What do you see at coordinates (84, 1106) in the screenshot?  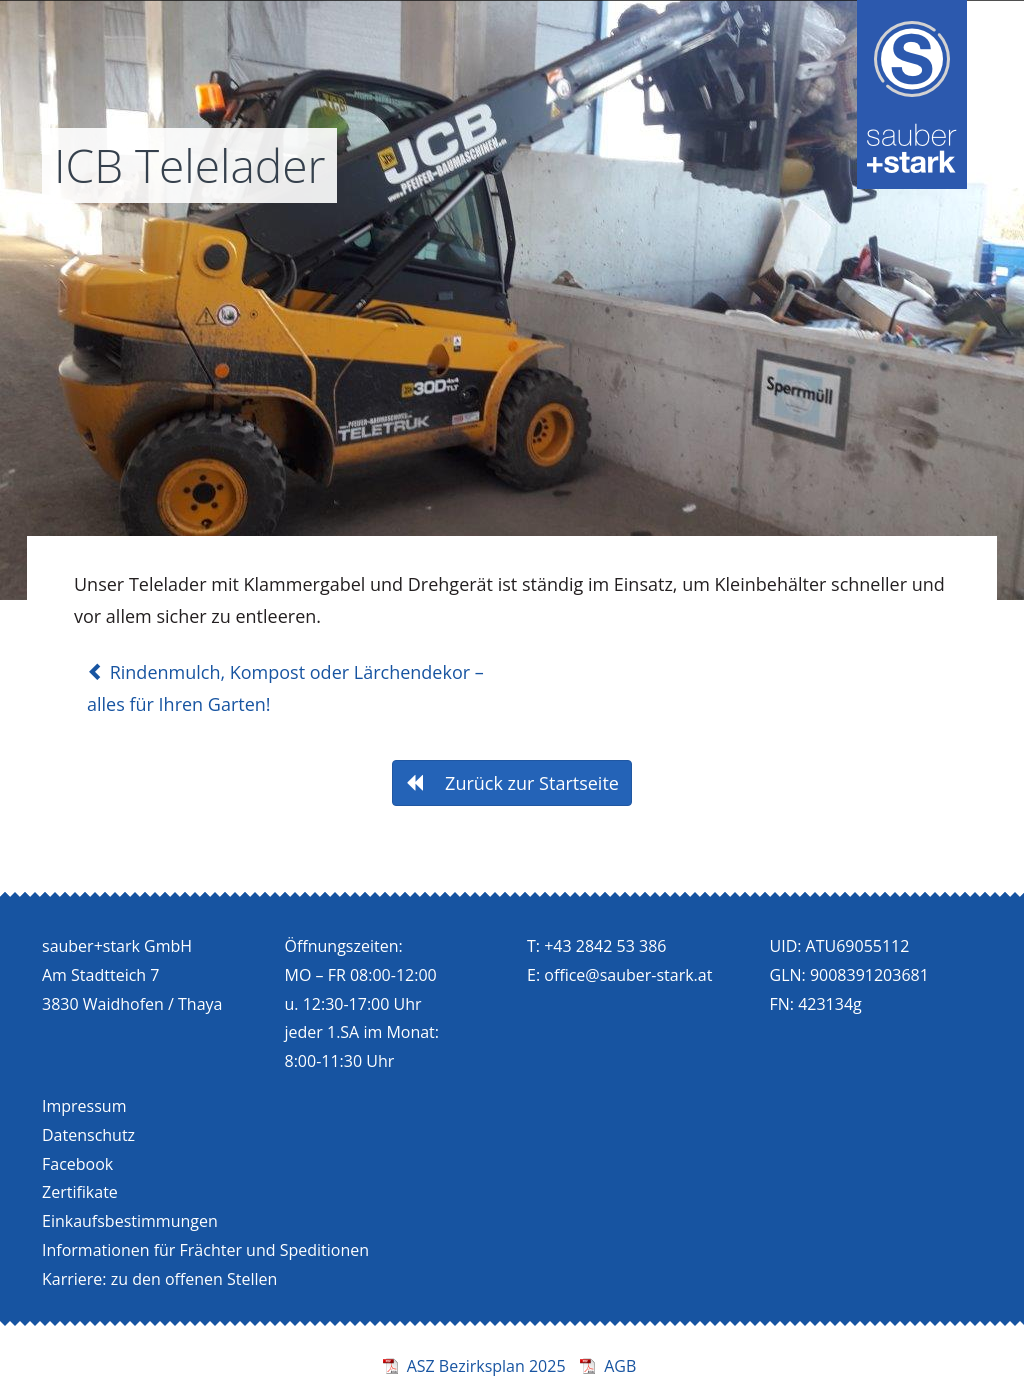 I see `Impressum` at bounding box center [84, 1106].